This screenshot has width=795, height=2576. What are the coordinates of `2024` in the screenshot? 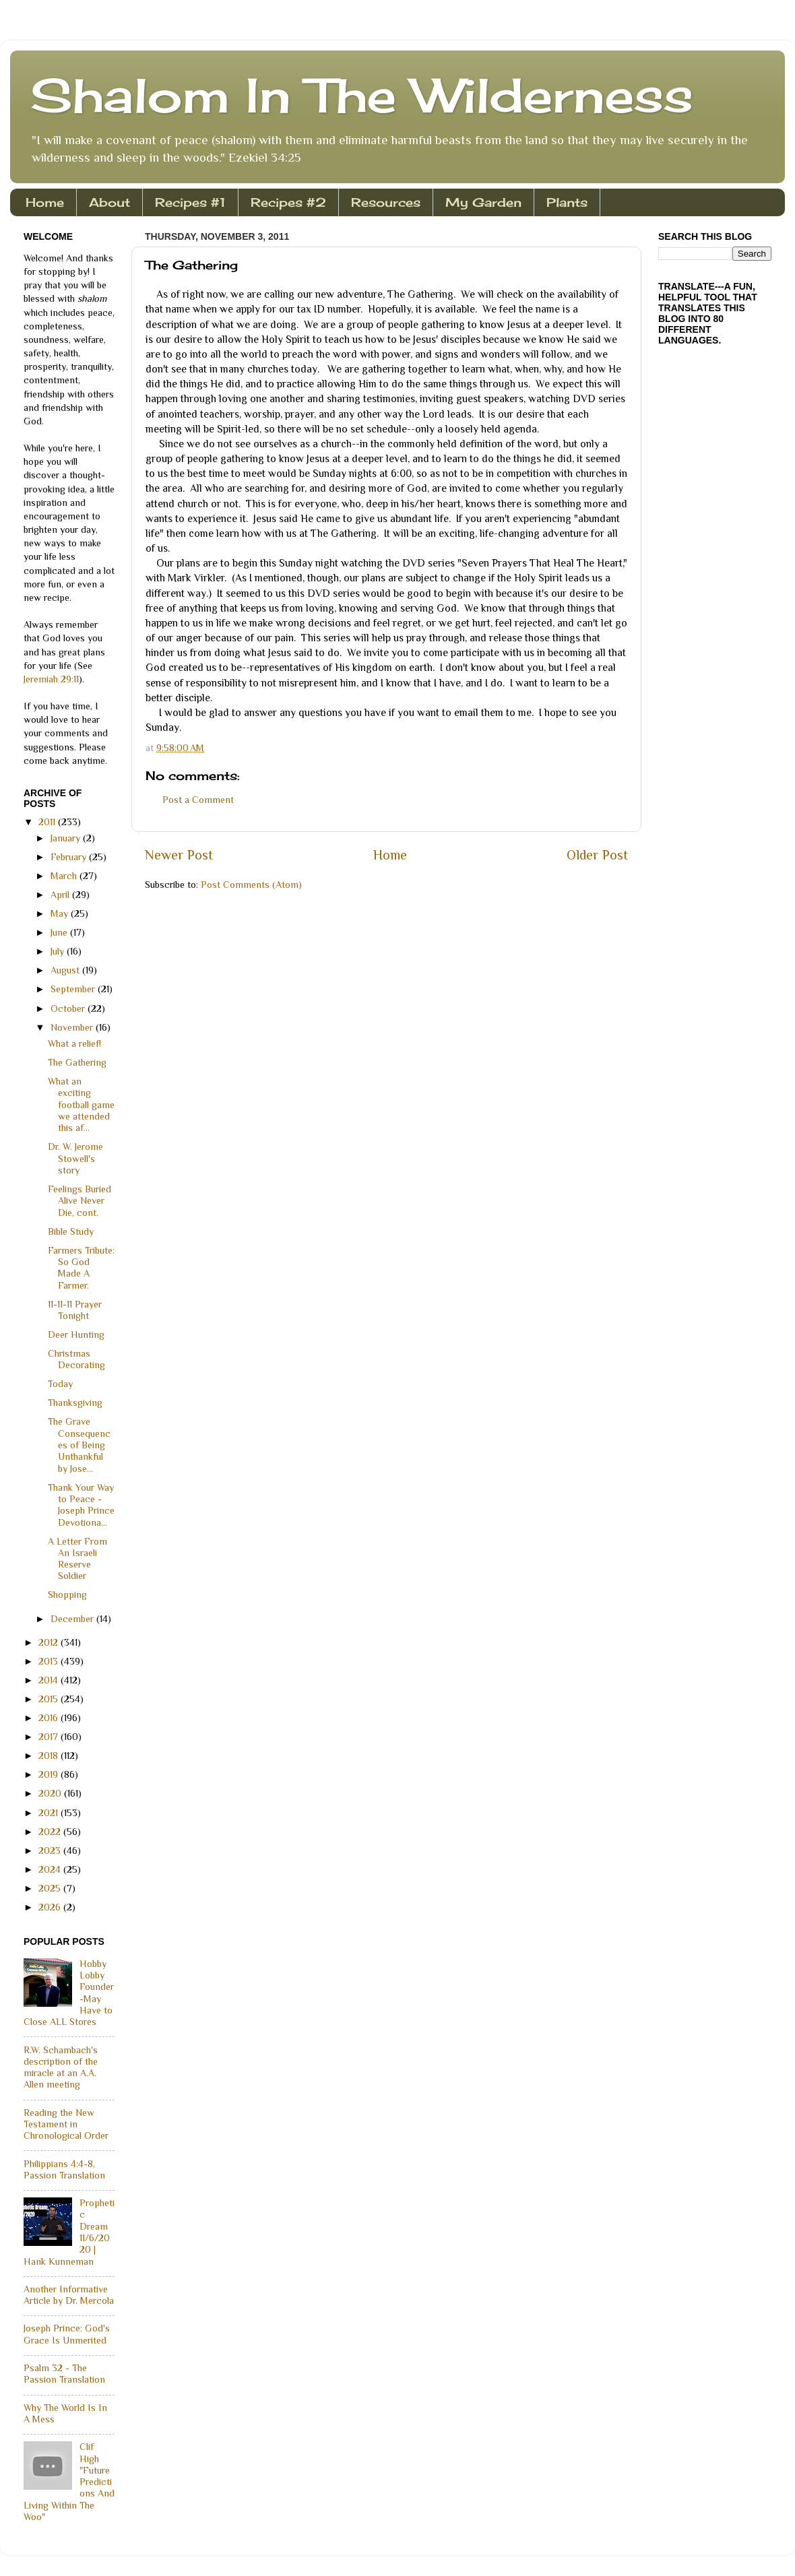 It's located at (50, 1869).